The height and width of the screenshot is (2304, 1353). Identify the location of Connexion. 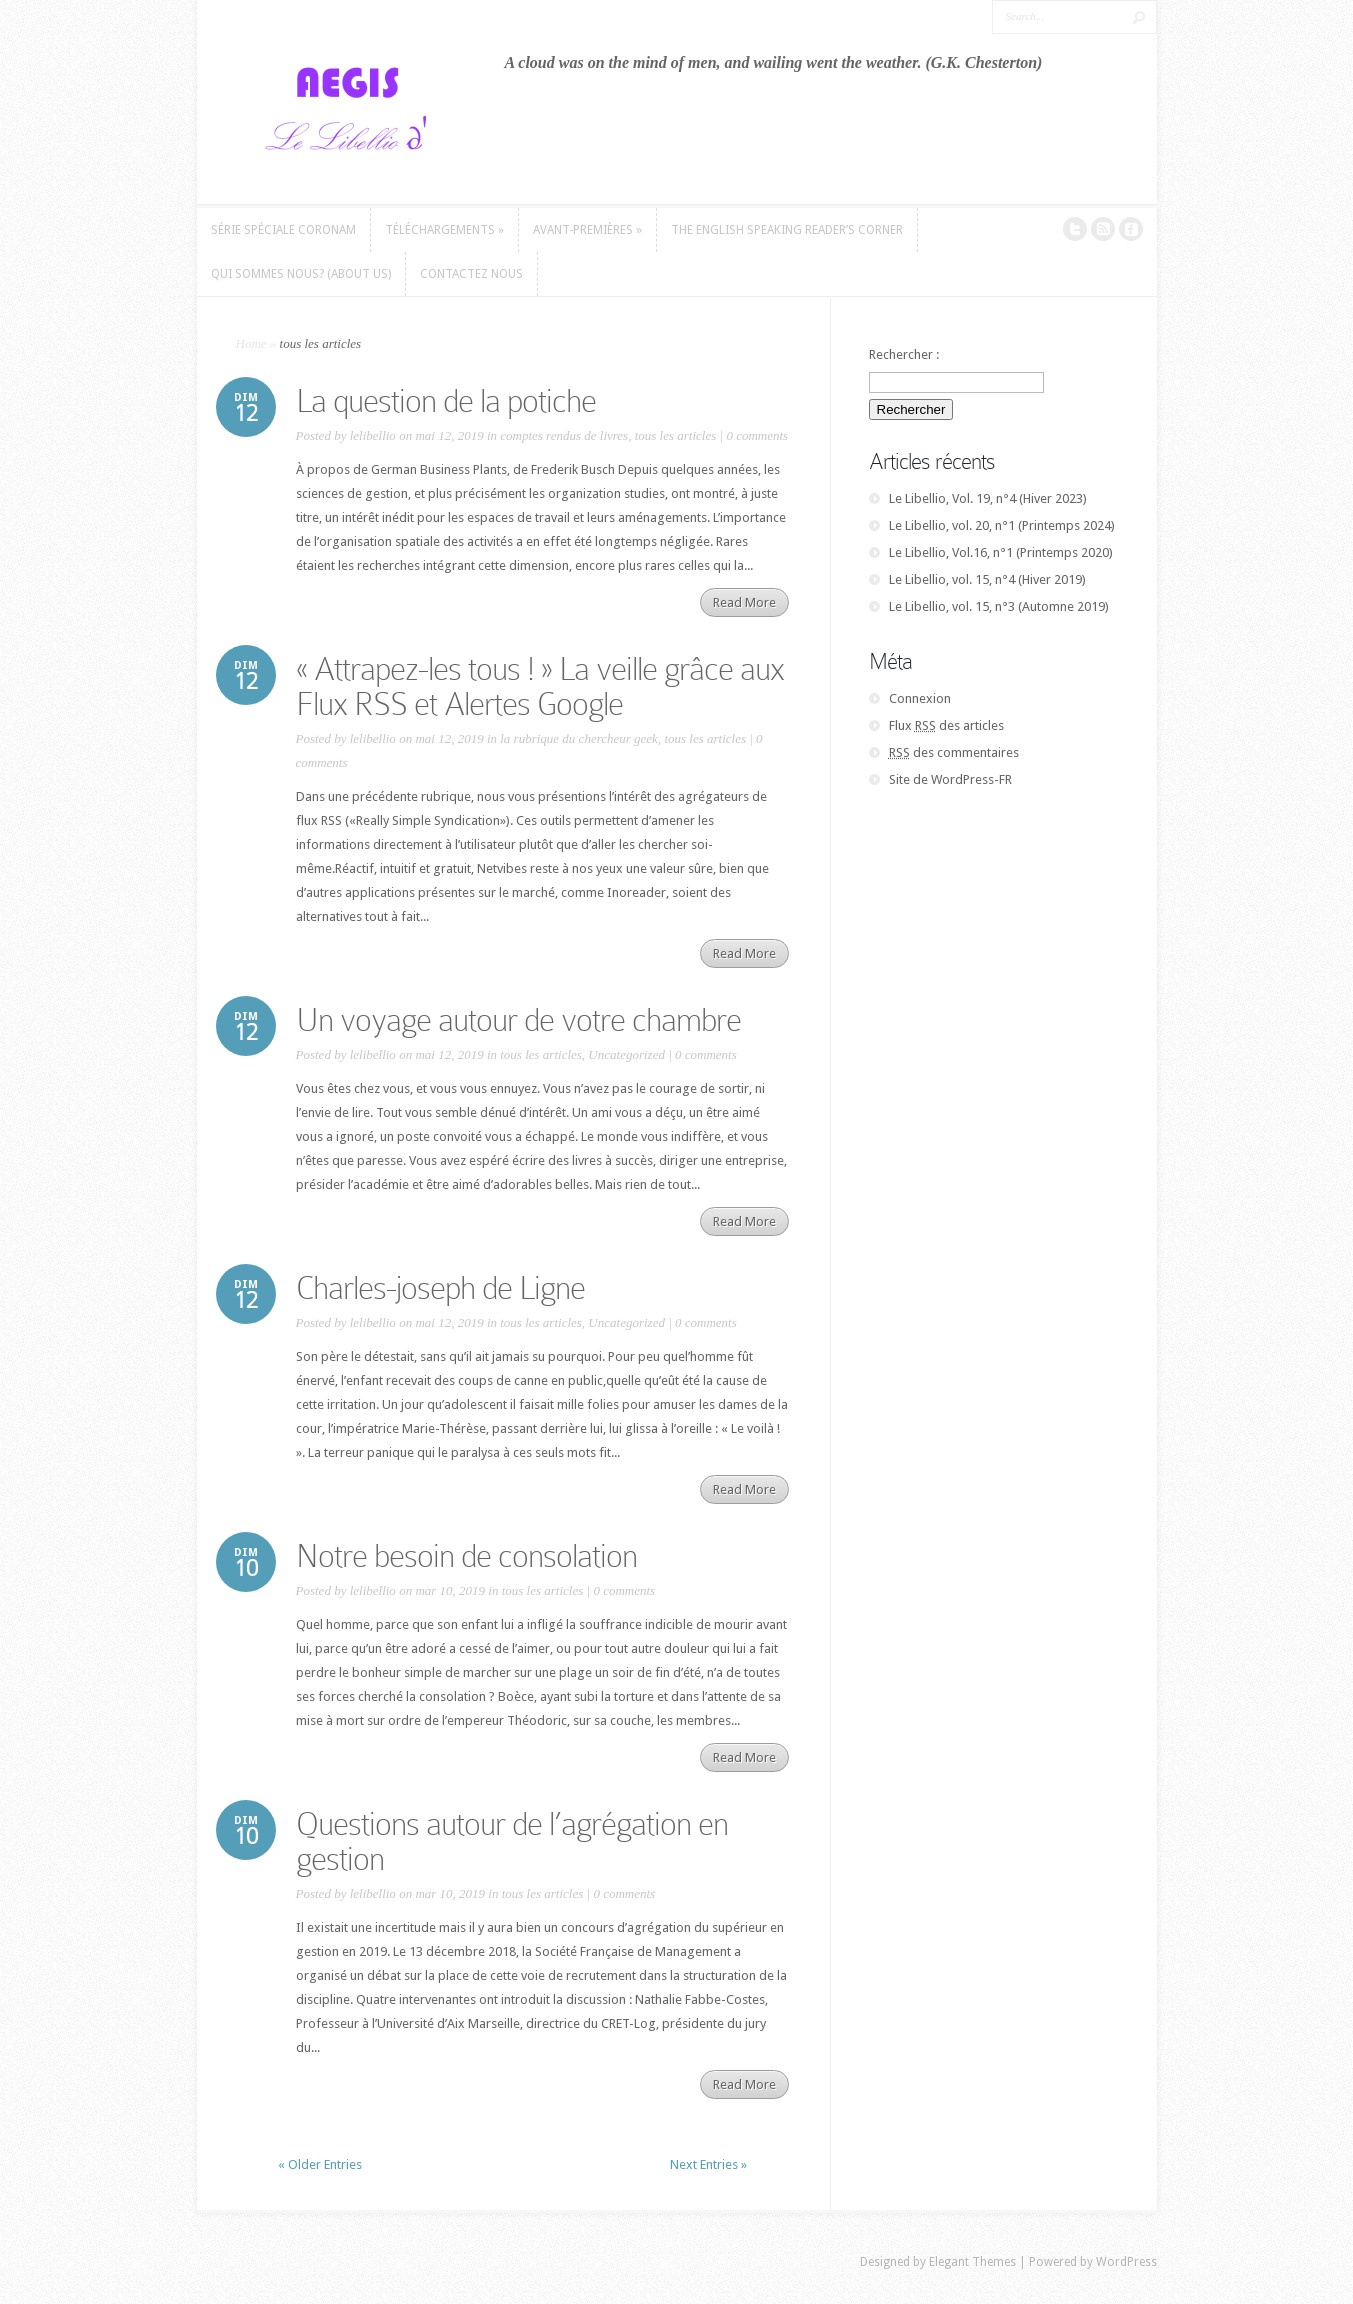
(920, 698).